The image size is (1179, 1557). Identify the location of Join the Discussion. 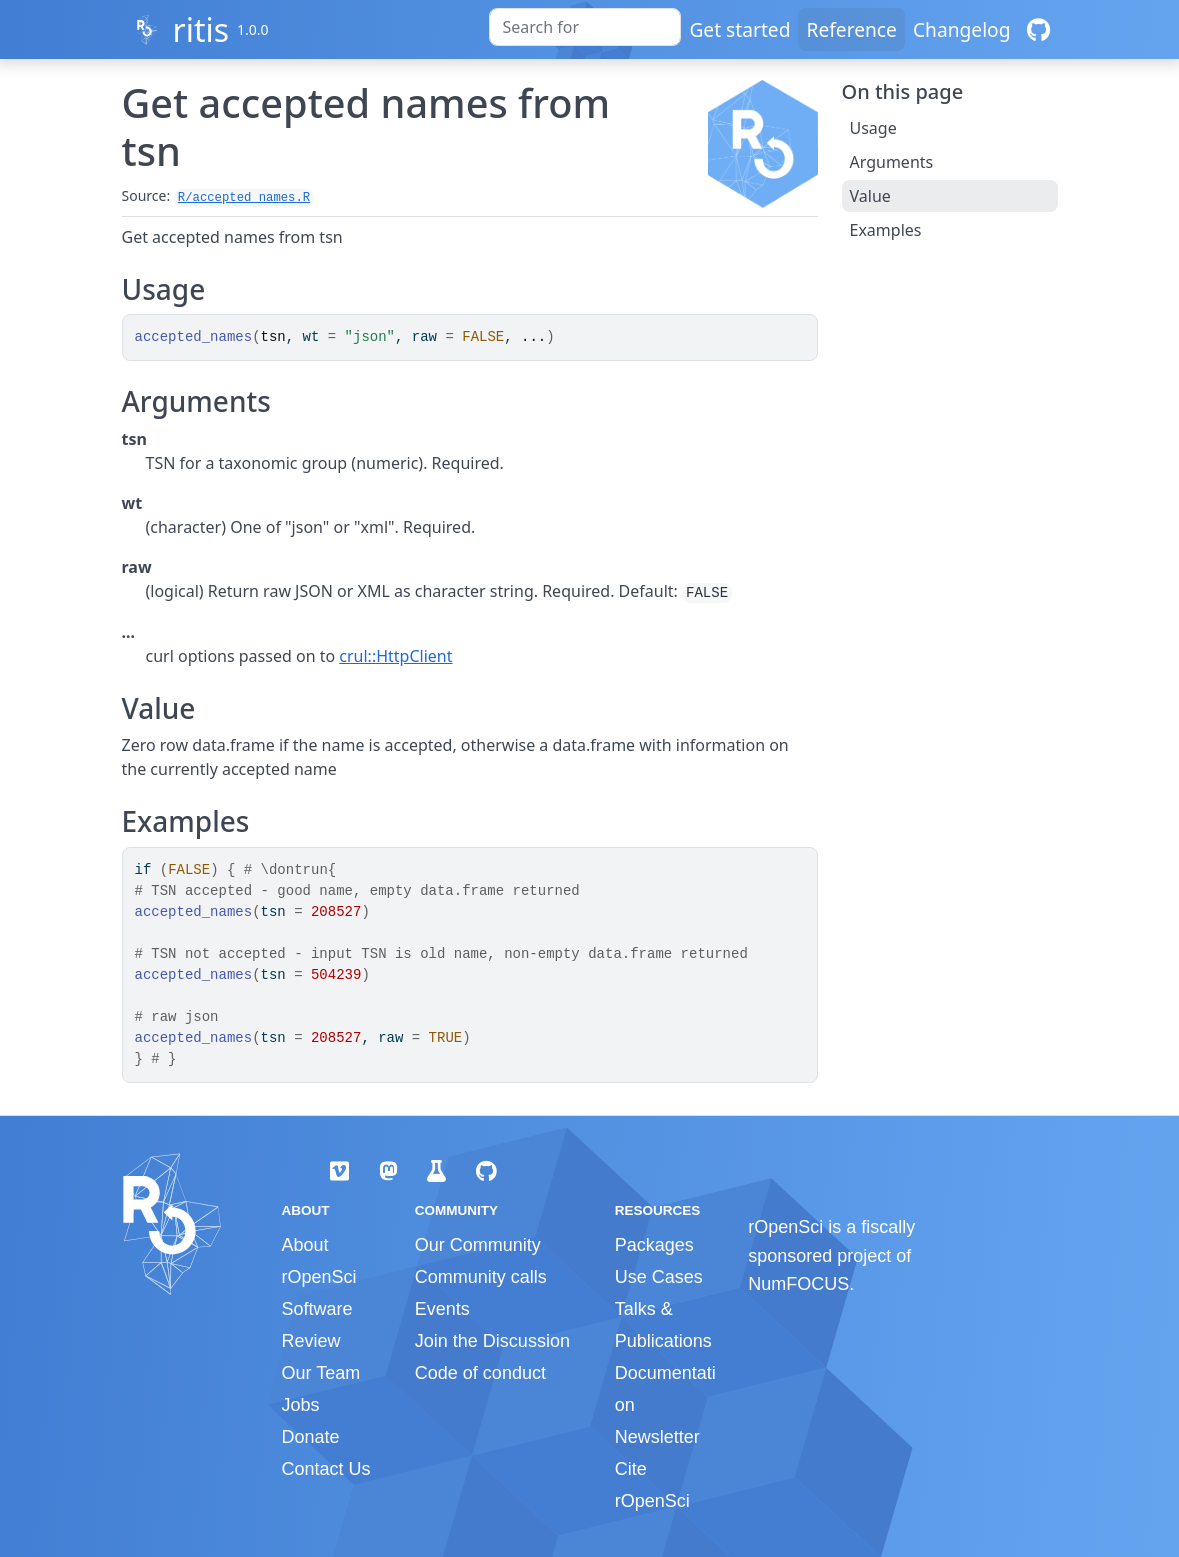
(492, 1341).